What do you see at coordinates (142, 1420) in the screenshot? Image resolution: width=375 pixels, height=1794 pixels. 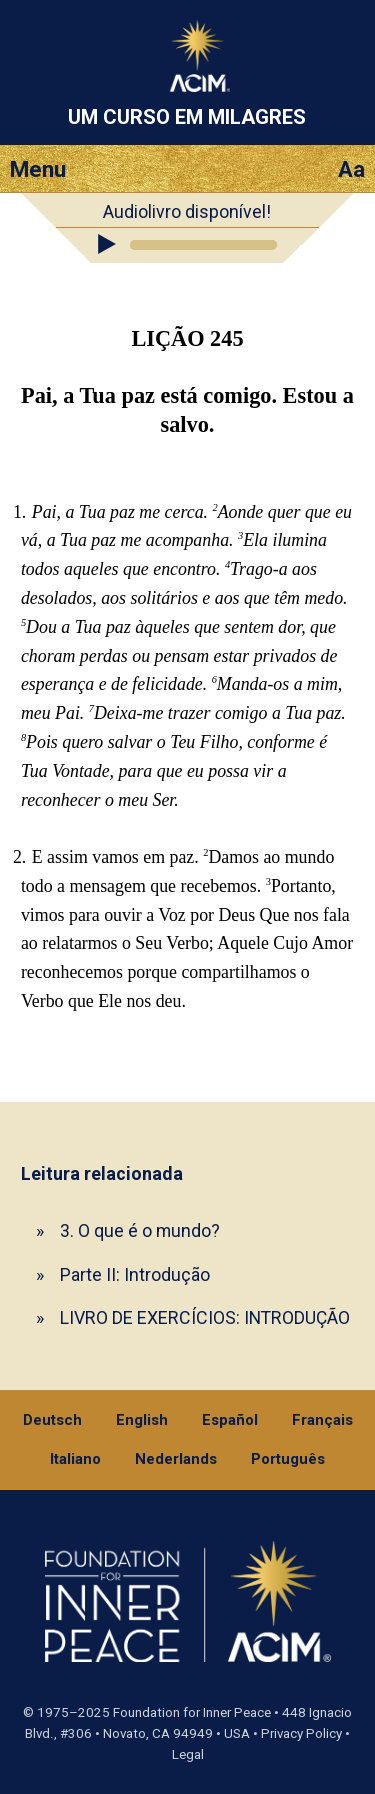 I see `English` at bounding box center [142, 1420].